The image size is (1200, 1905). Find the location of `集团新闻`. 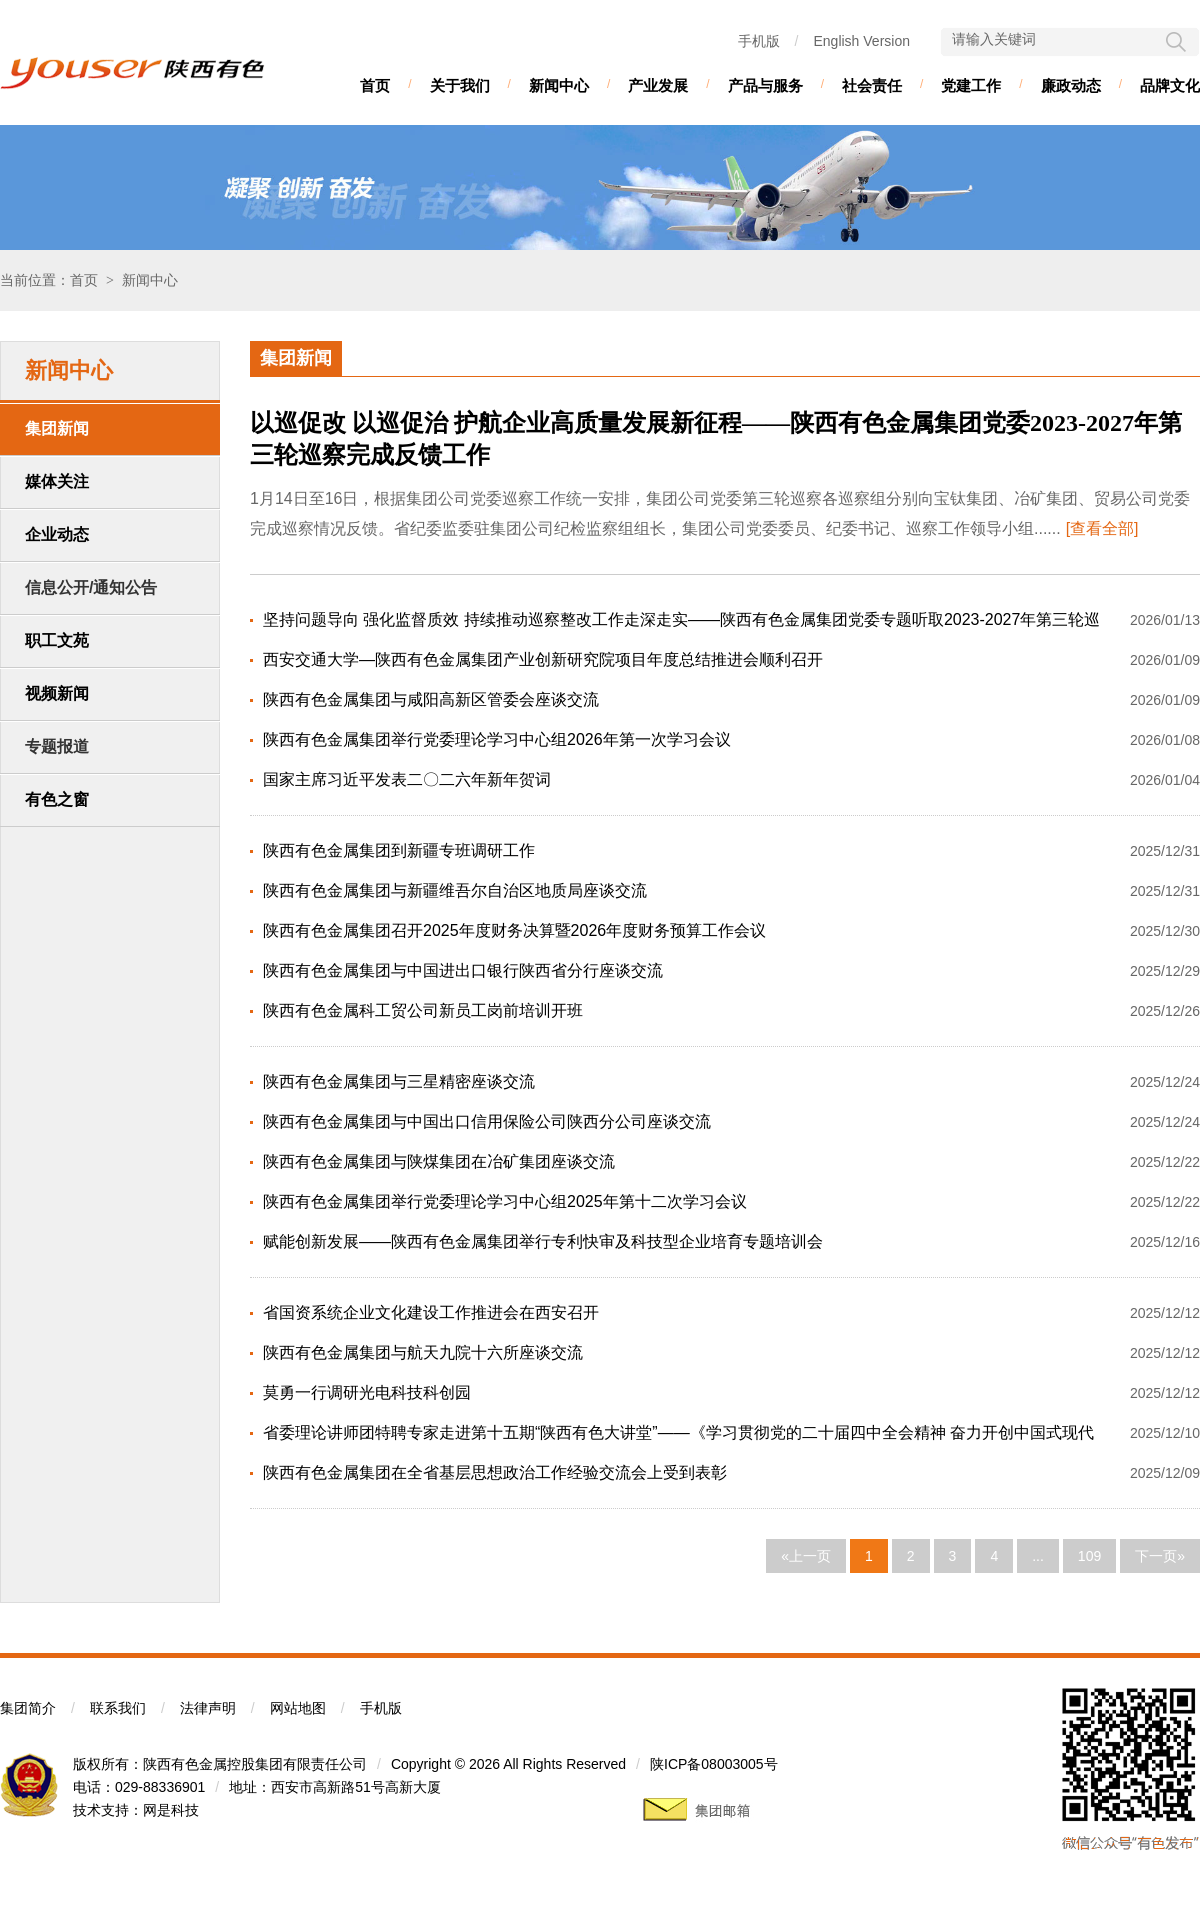

集团新闻 is located at coordinates (57, 428).